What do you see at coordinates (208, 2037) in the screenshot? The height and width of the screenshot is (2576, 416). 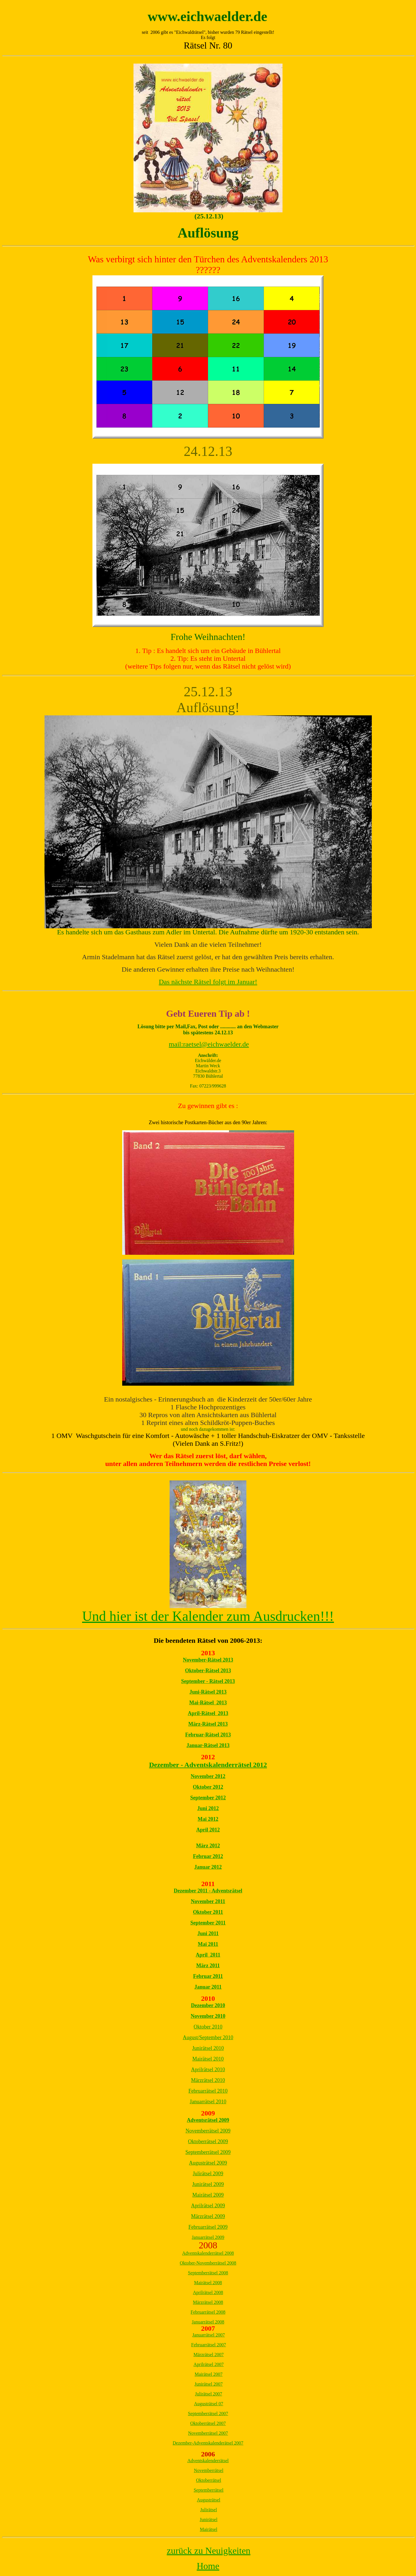 I see `August/September 2010` at bounding box center [208, 2037].